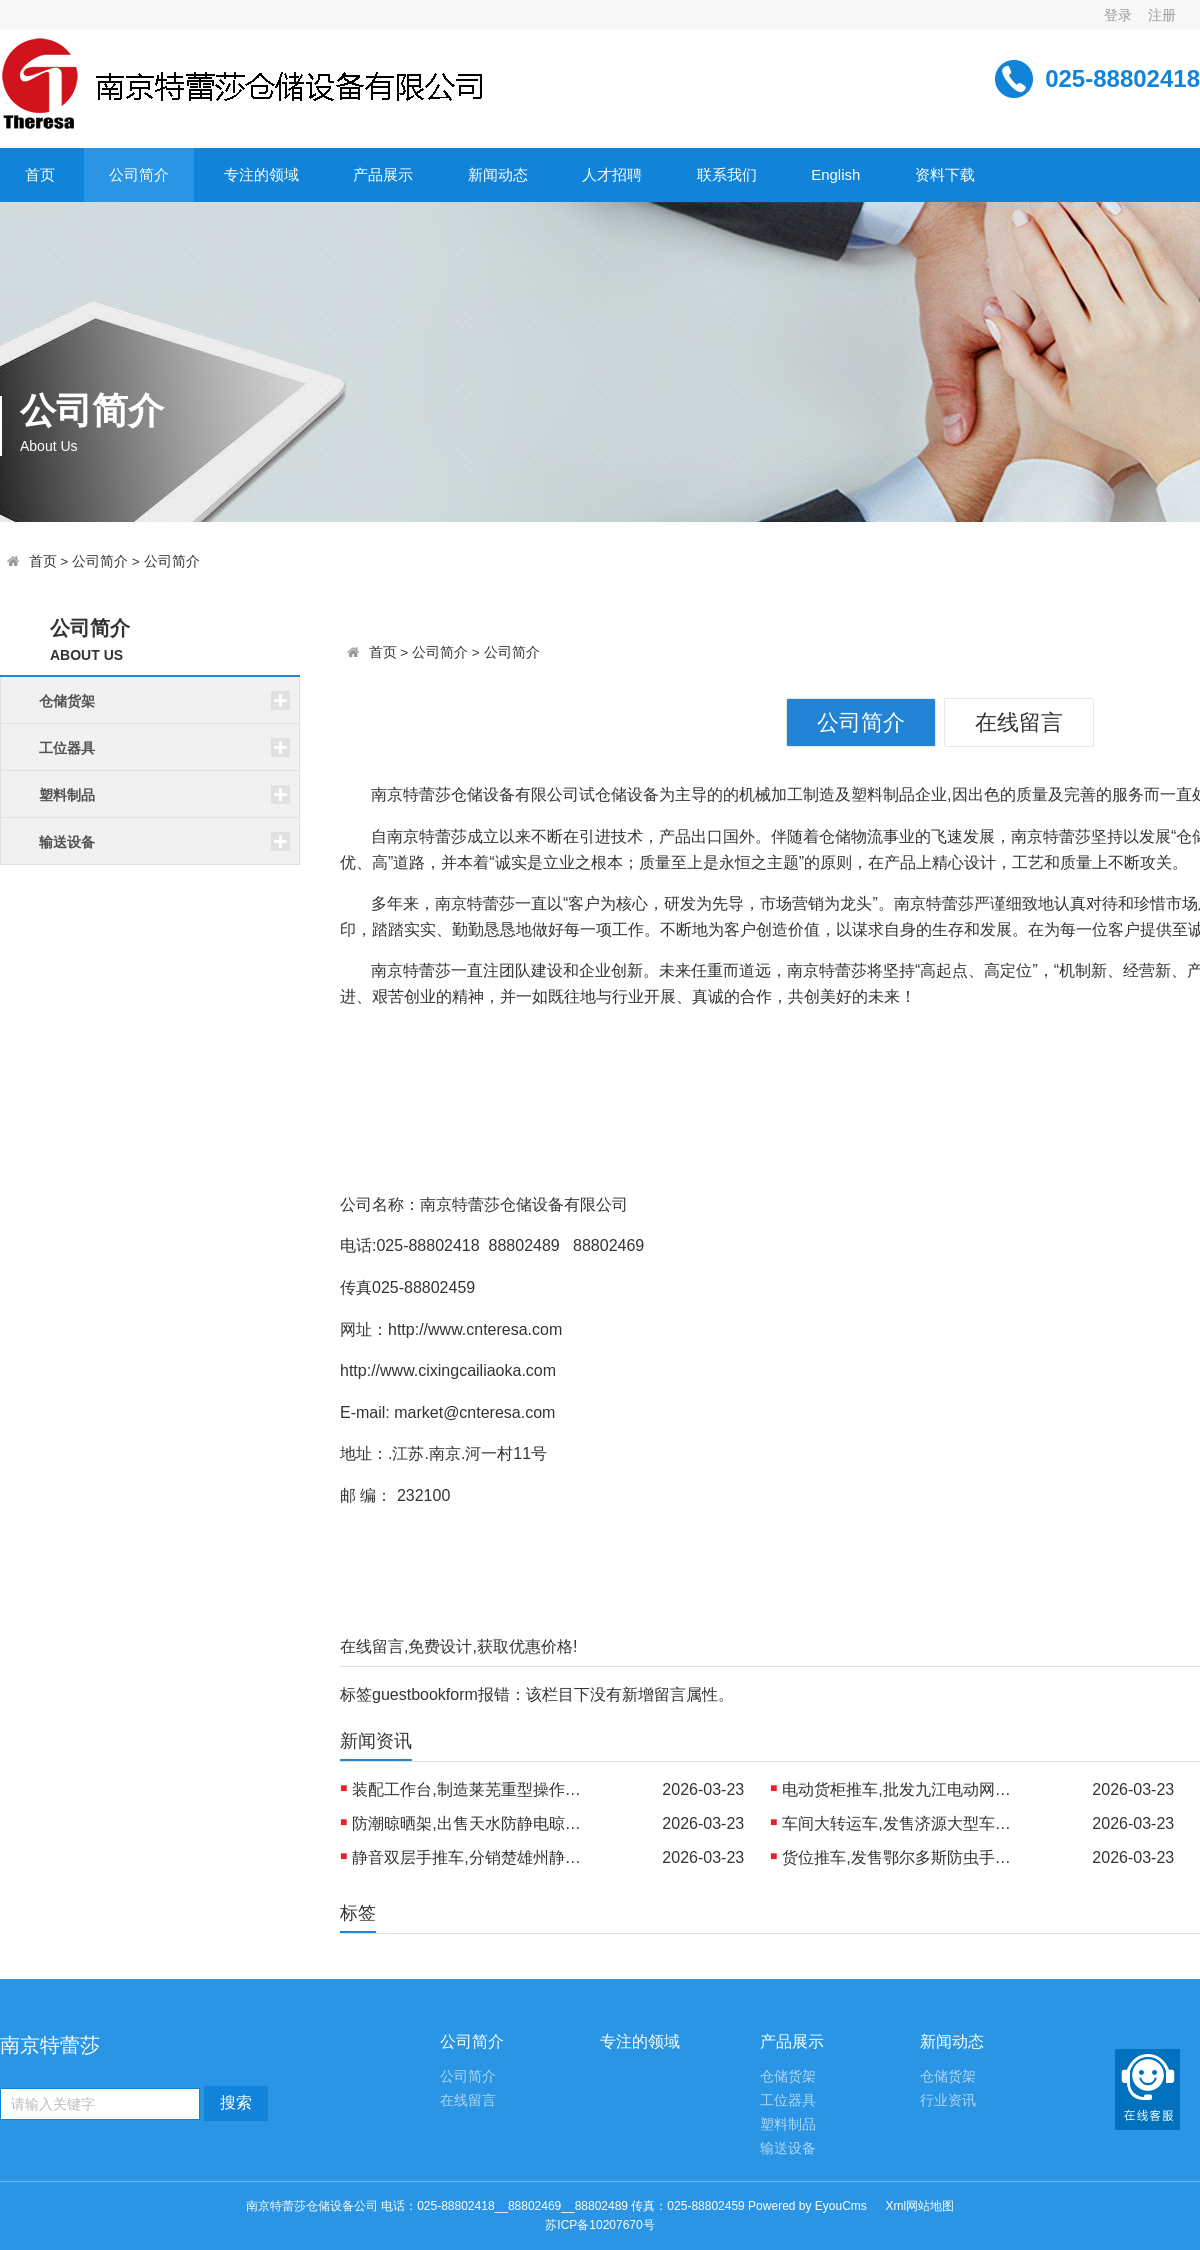  I want to click on 电动货柜推车,批发九江电动网格手推车 生, so click(902, 1789).